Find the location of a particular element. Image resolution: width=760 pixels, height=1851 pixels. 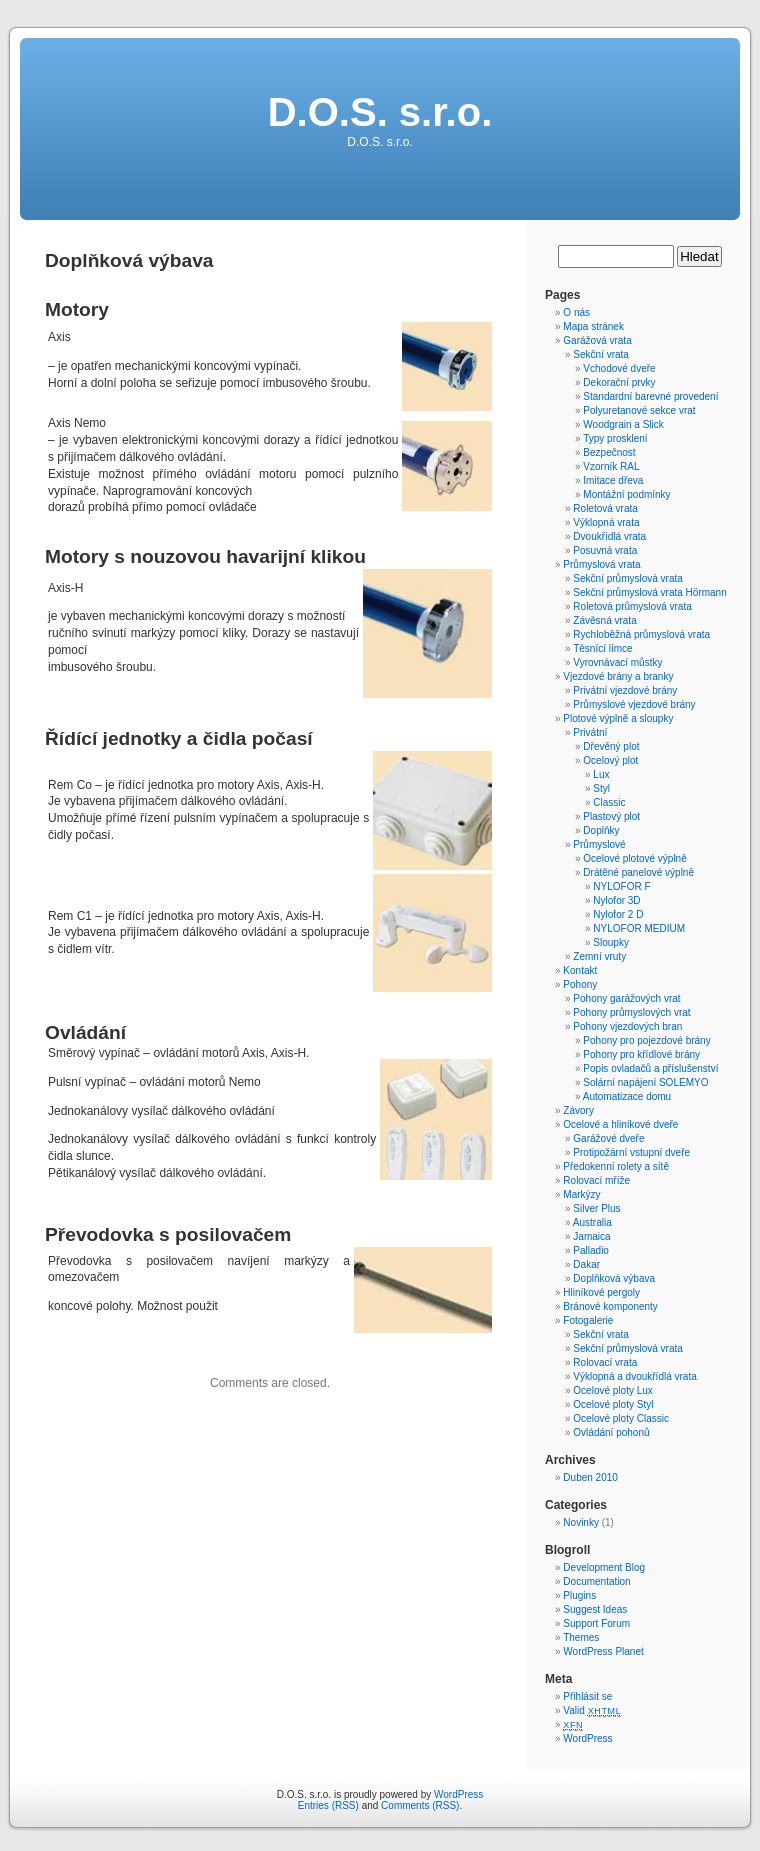

Development Blog is located at coordinates (604, 1567).